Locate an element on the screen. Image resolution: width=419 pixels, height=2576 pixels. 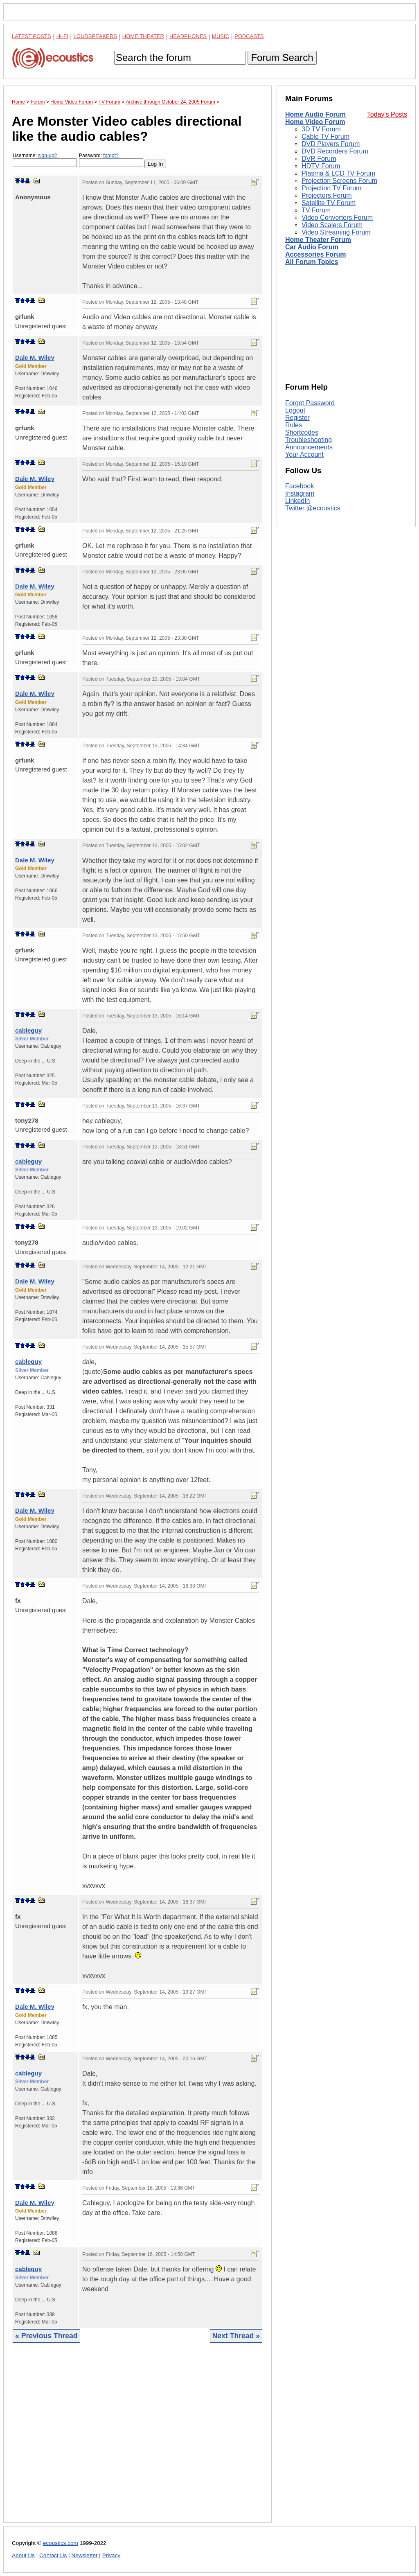
About Us is located at coordinates (23, 2555).